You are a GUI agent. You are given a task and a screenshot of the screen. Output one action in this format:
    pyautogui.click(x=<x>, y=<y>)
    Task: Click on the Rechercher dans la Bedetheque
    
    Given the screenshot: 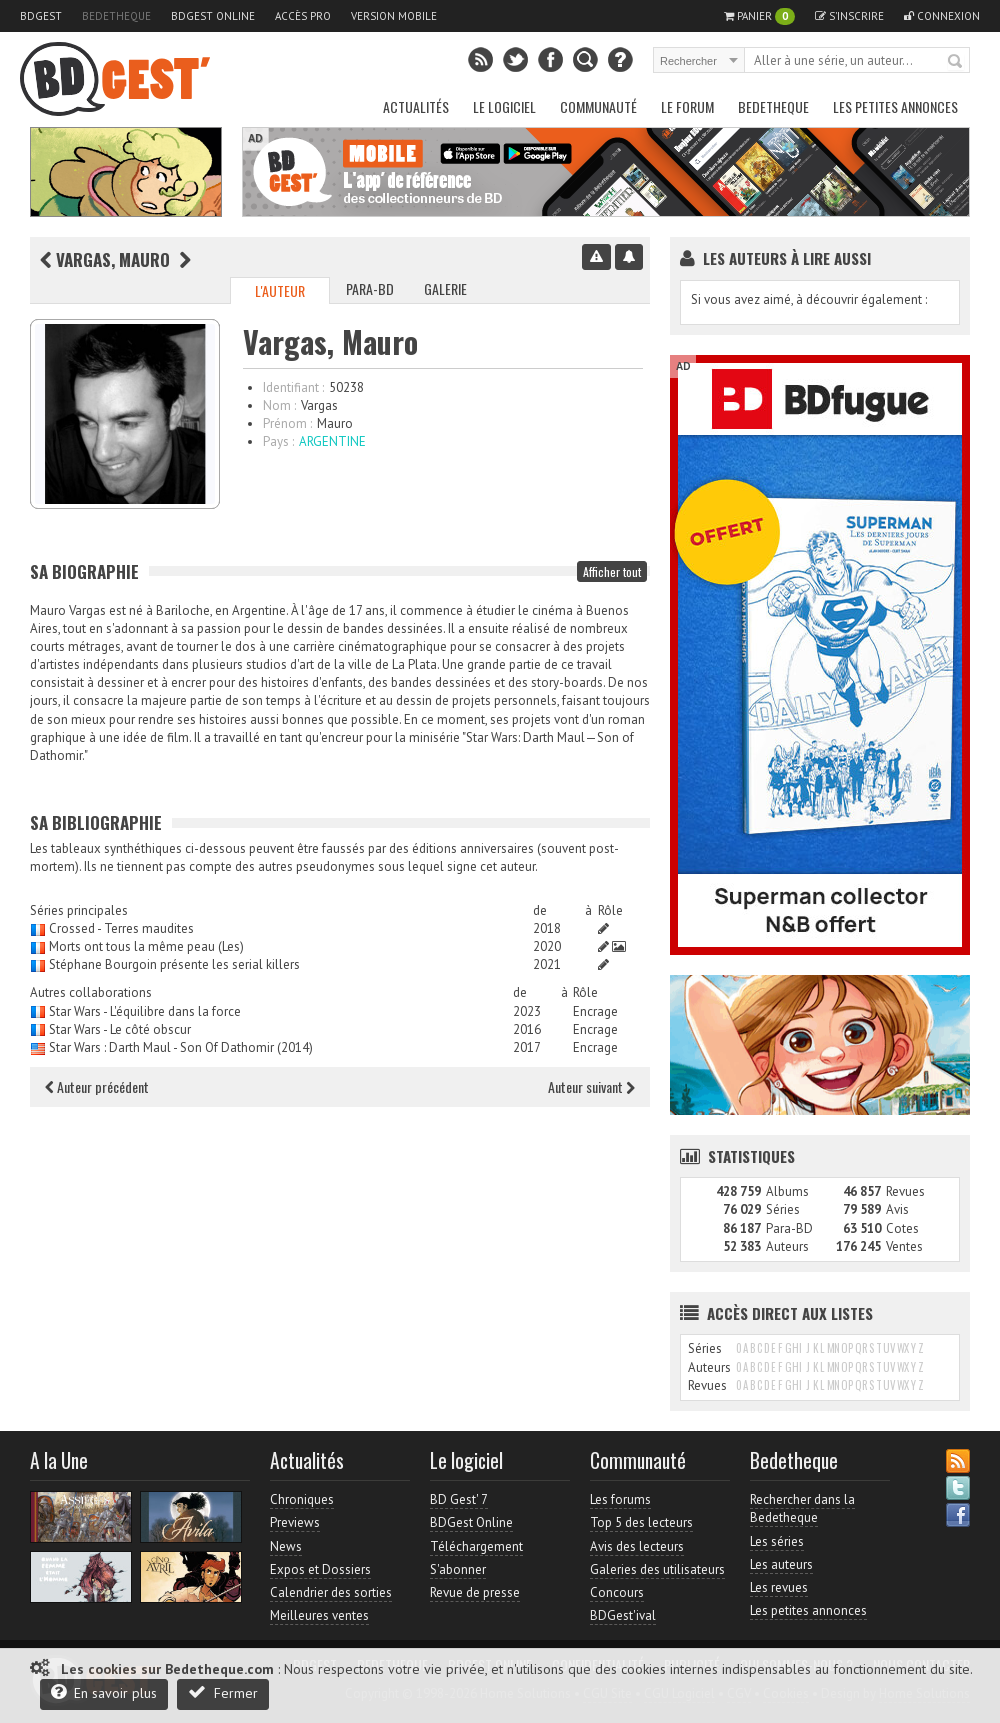 What is the action you would take?
    pyautogui.click(x=802, y=1508)
    